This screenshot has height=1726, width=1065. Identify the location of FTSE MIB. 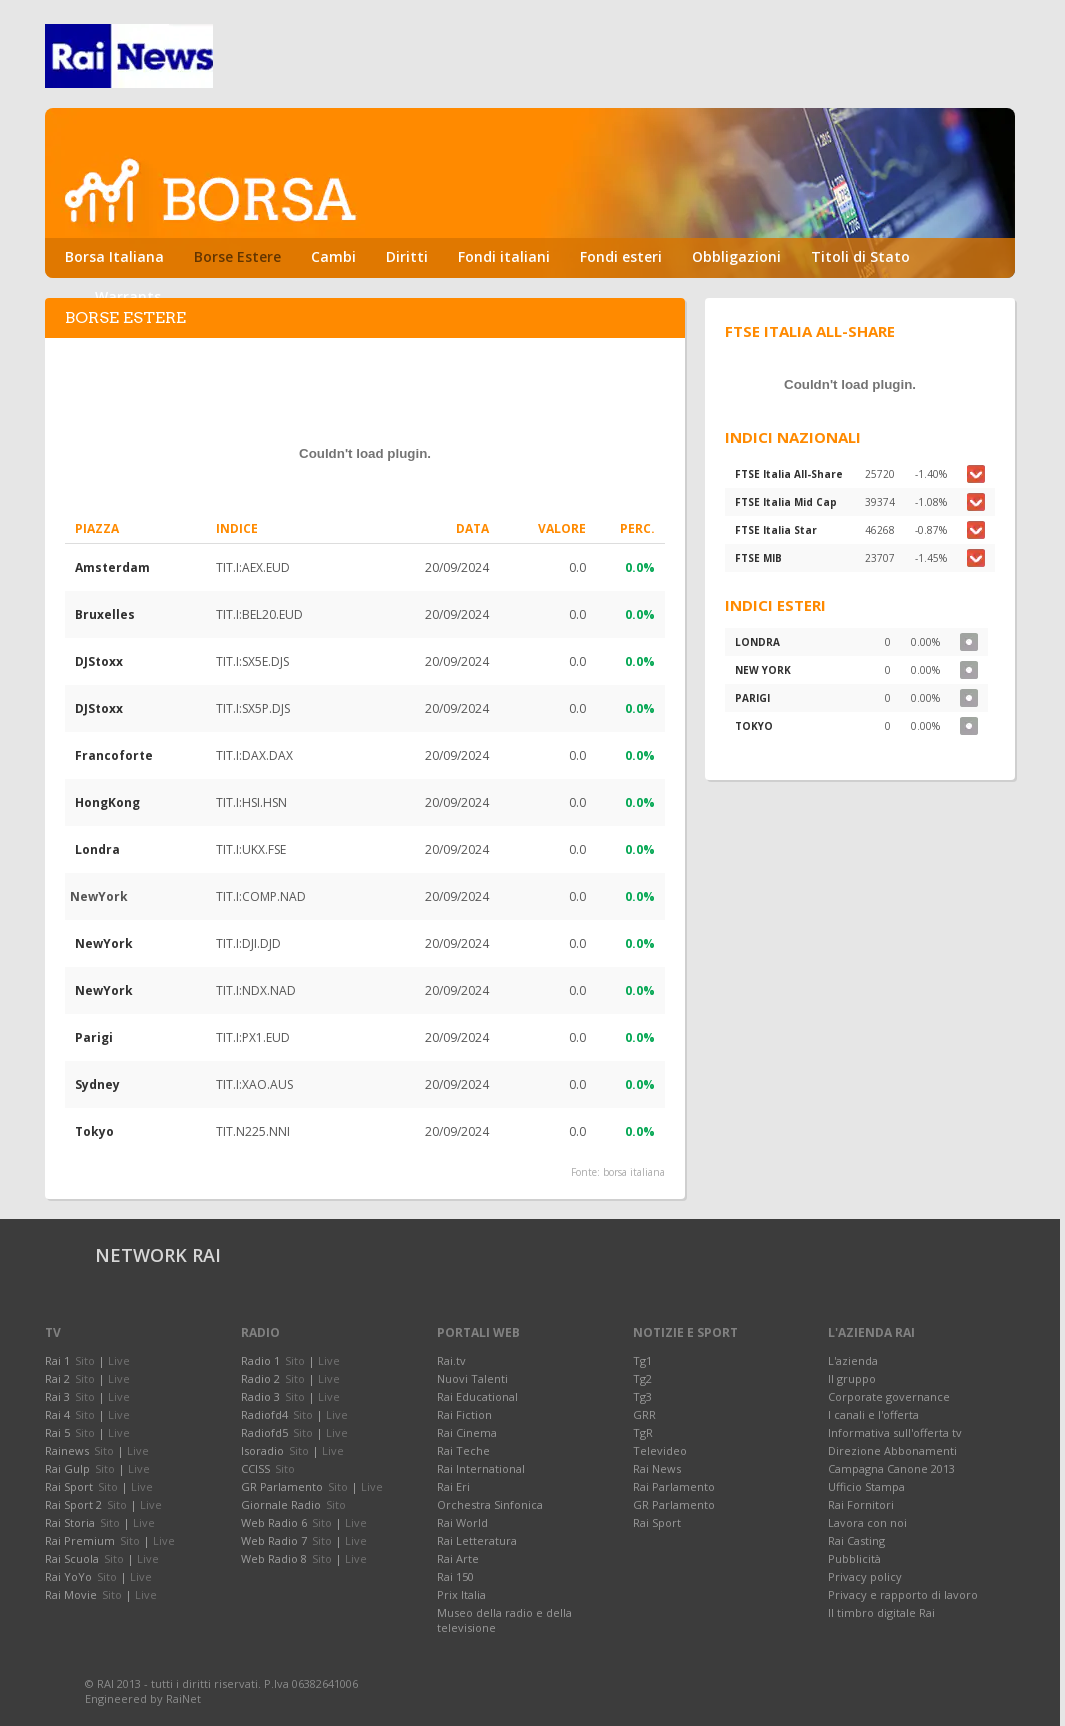
(758, 558).